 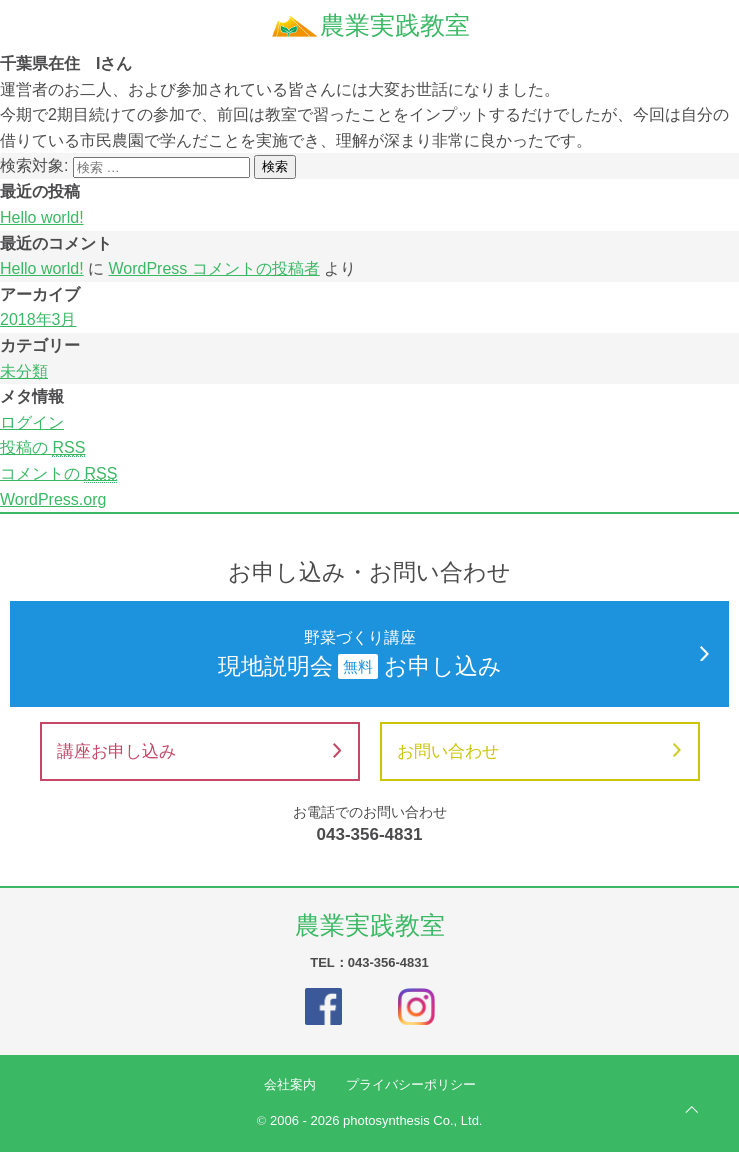 What do you see at coordinates (38, 319) in the screenshot?
I see `2018年3月` at bounding box center [38, 319].